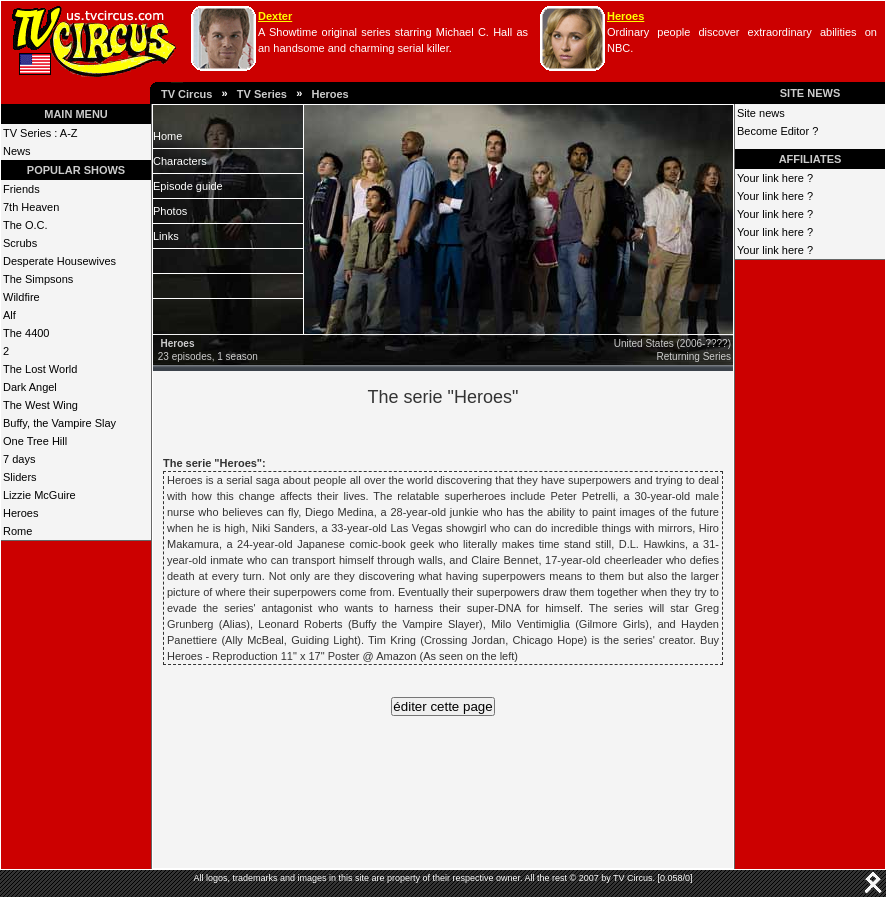  What do you see at coordinates (9, 315) in the screenshot?
I see `Alf` at bounding box center [9, 315].